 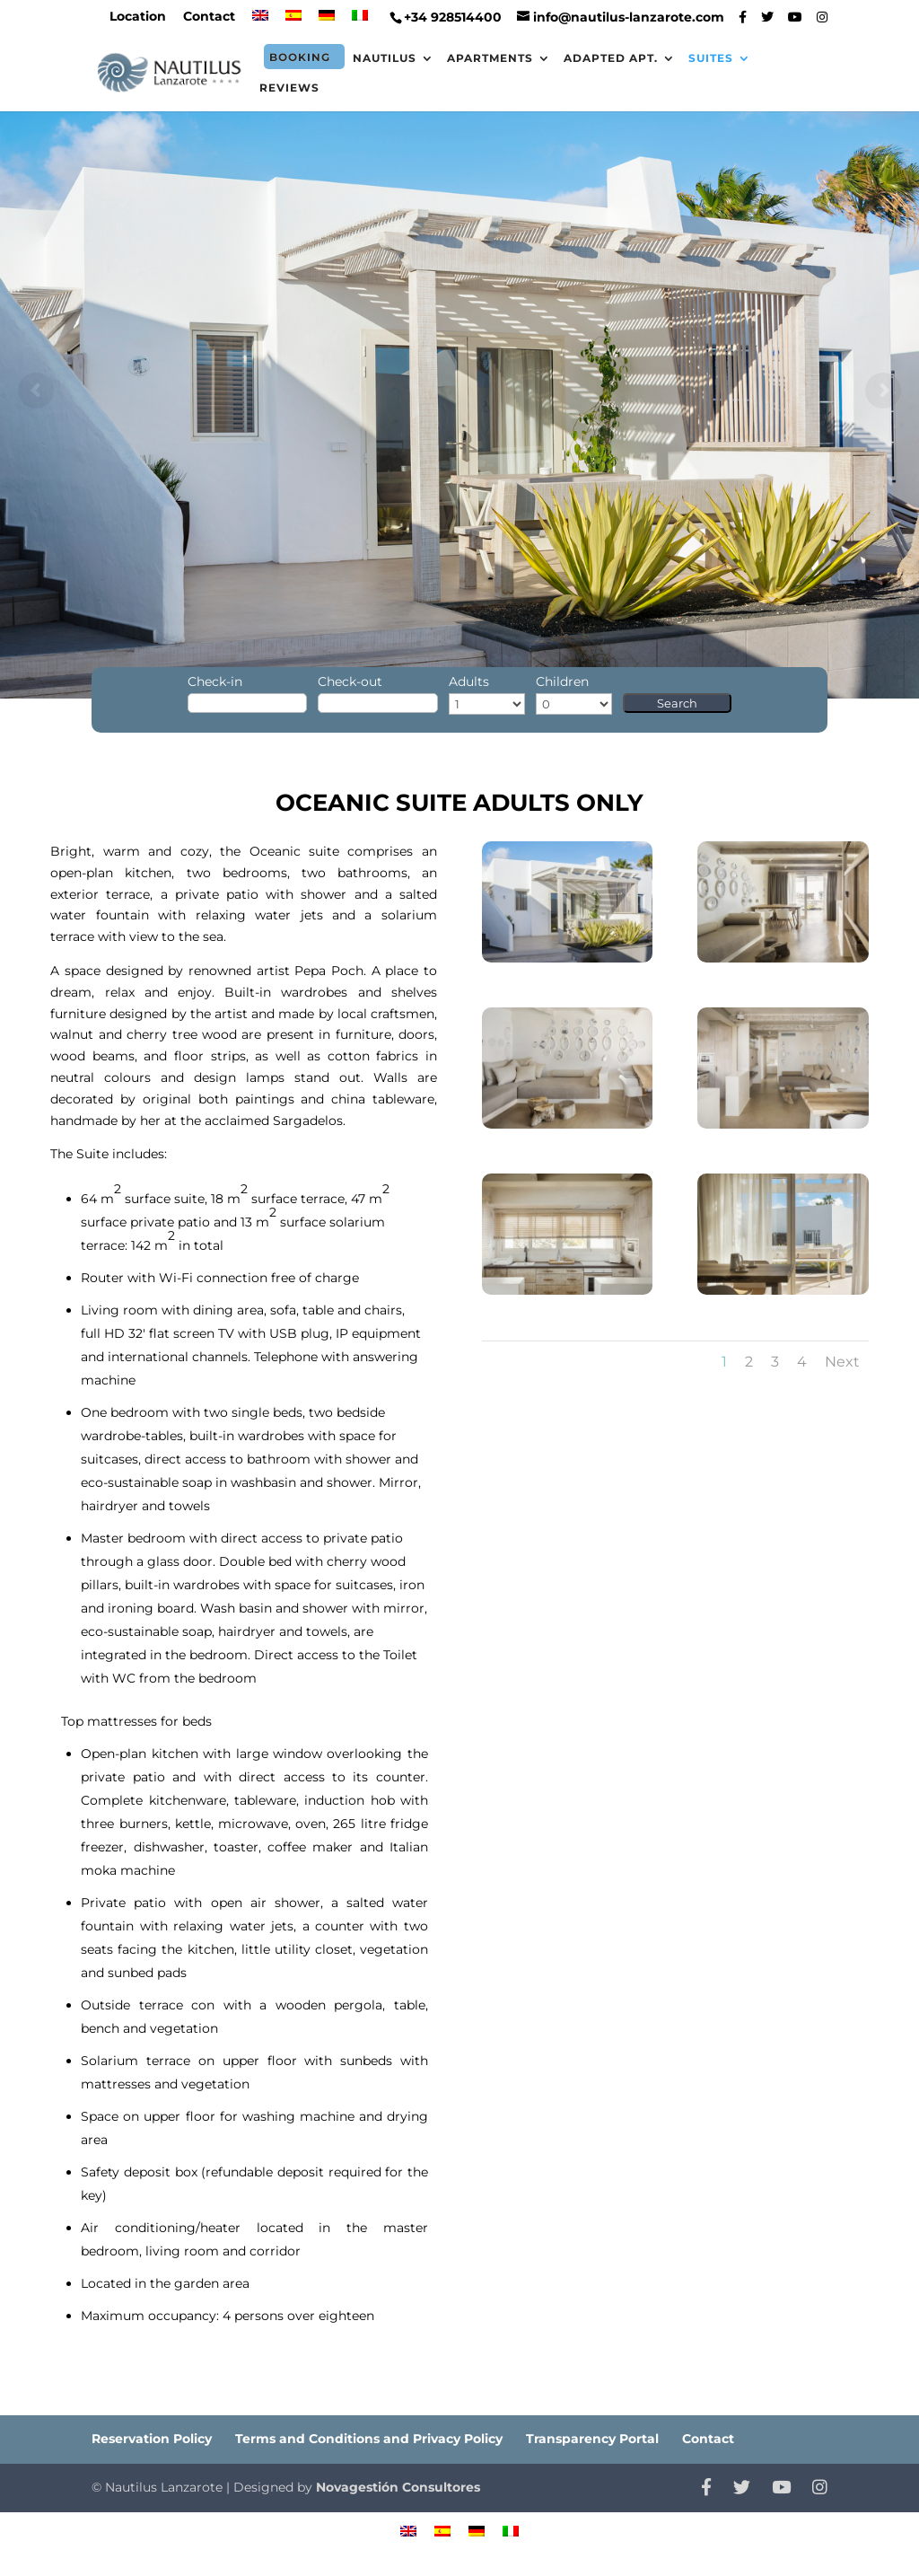 What do you see at coordinates (842, 1361) in the screenshot?
I see `Next` at bounding box center [842, 1361].